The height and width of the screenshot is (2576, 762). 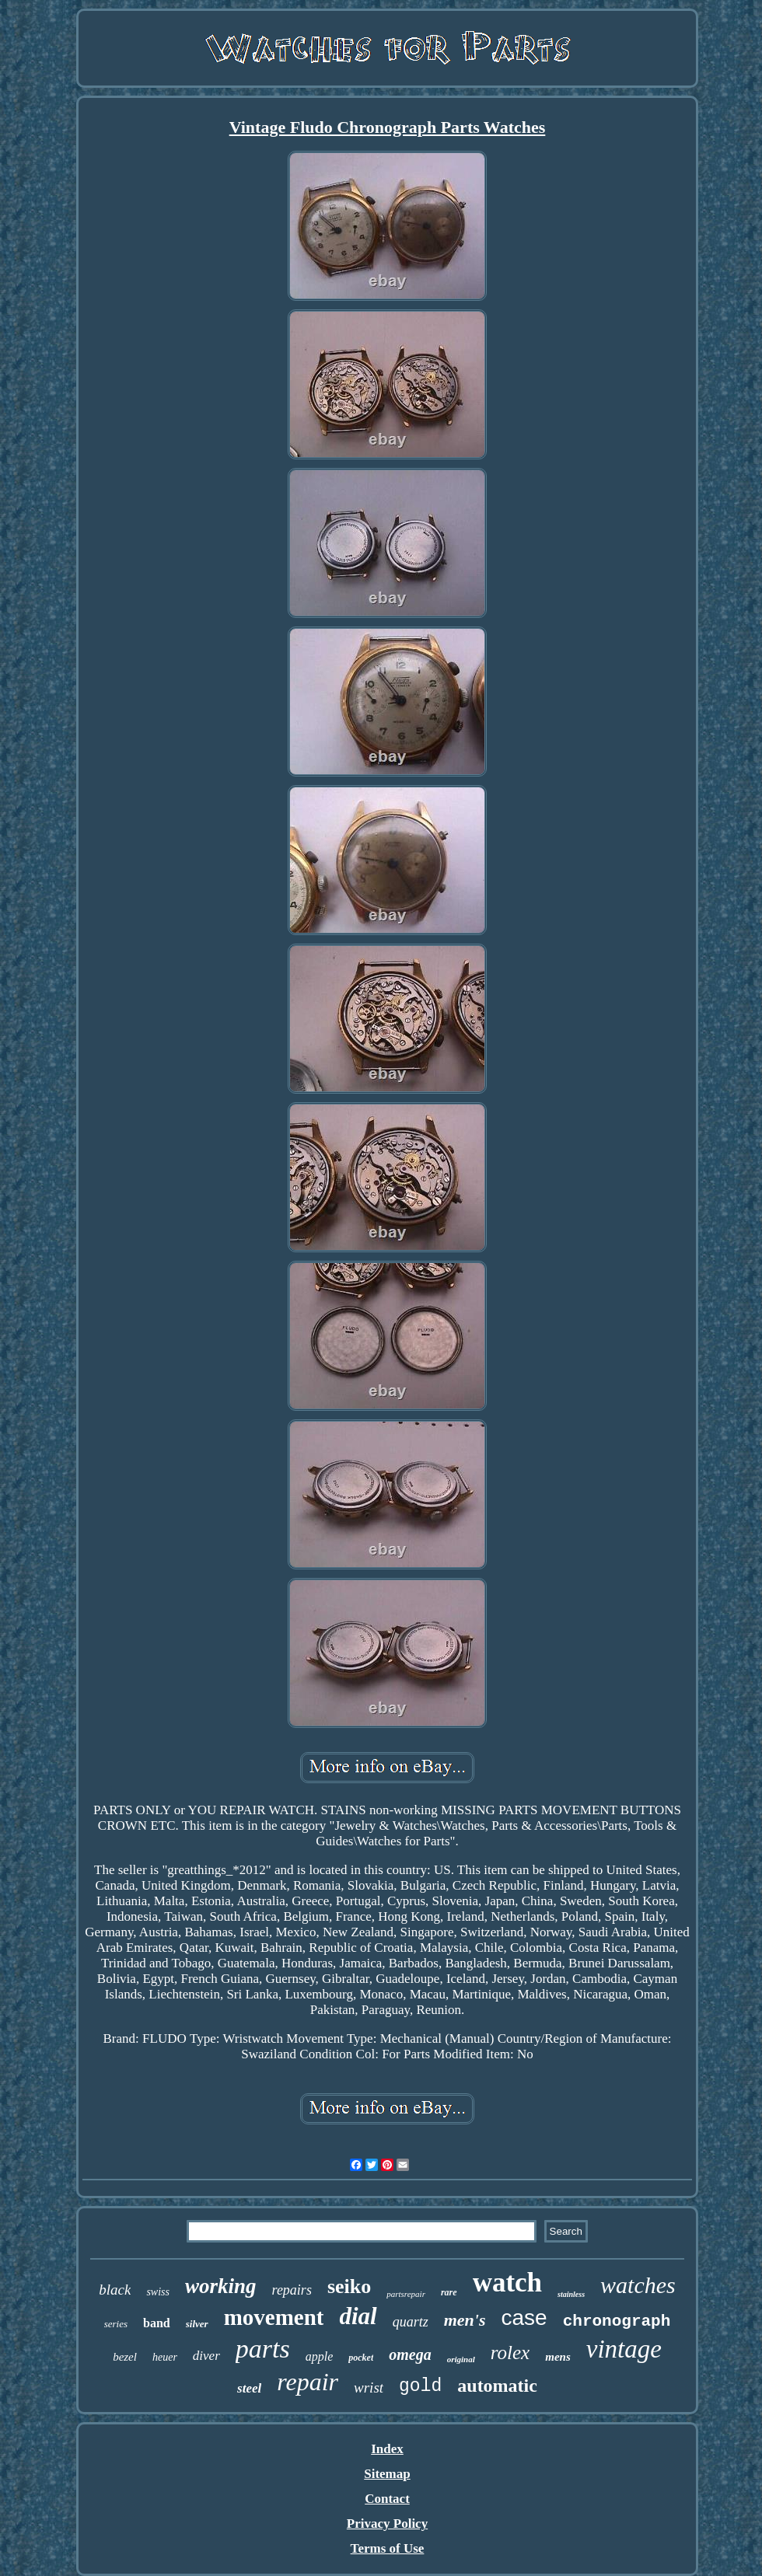 What do you see at coordinates (349, 2286) in the screenshot?
I see `seiko` at bounding box center [349, 2286].